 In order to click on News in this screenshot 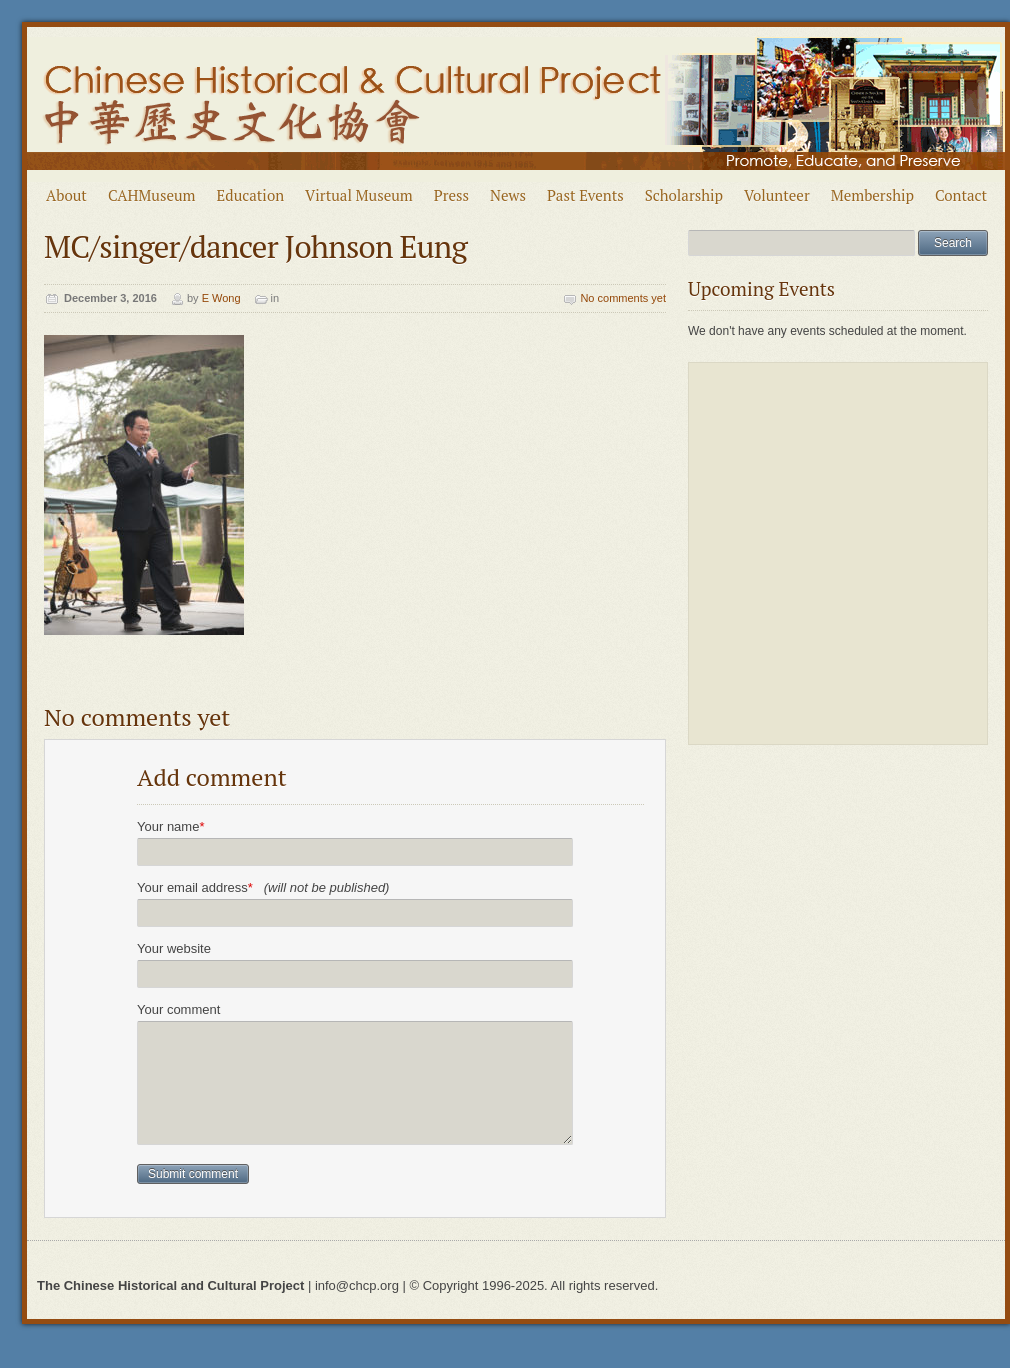, I will do `click(508, 195)`.